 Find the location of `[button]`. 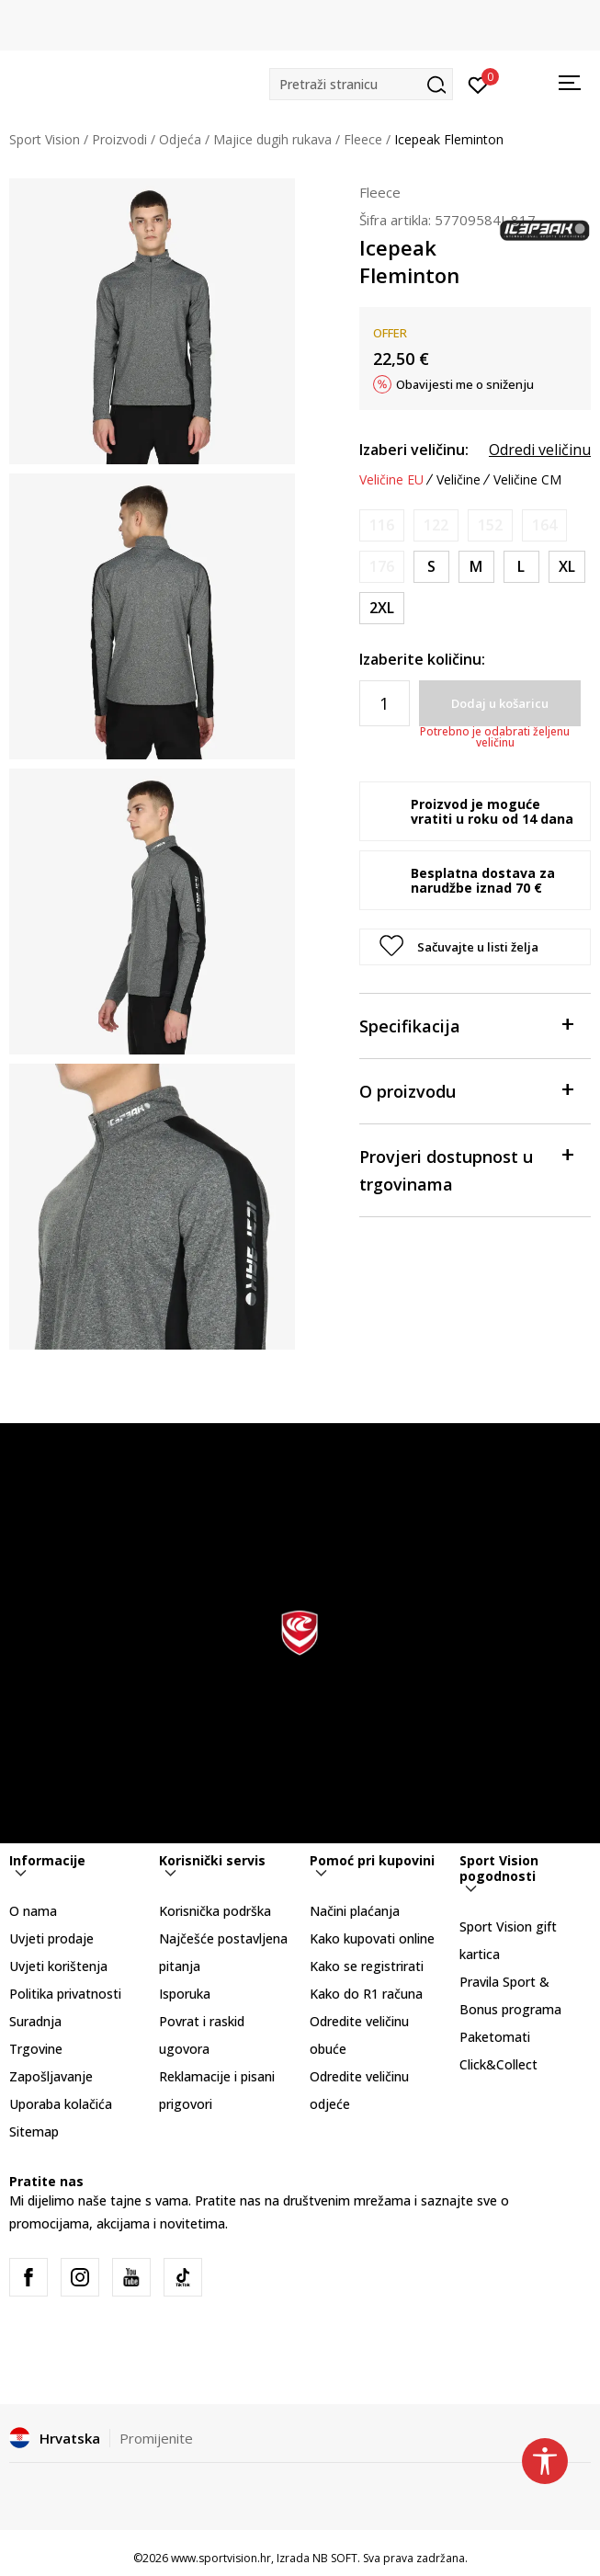

[button] is located at coordinates (361, 84).